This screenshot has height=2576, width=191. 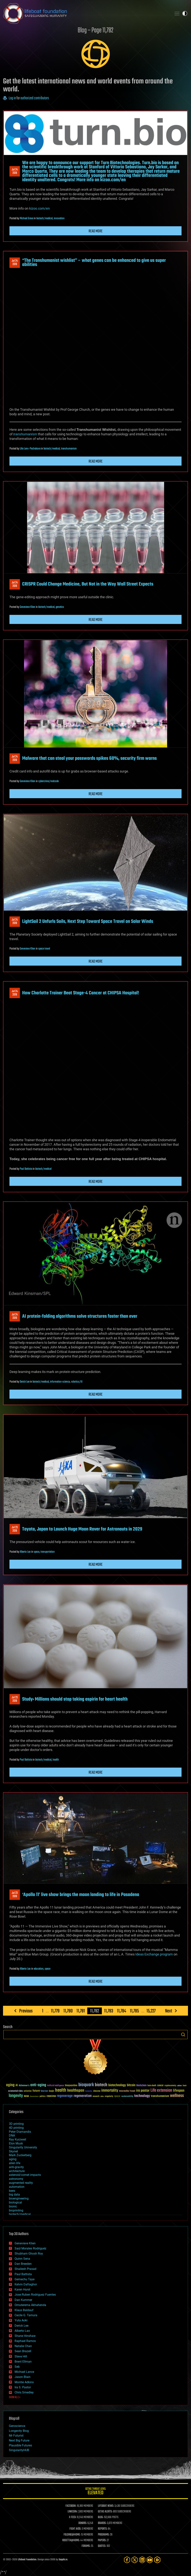 What do you see at coordinates (79, 1316) in the screenshot?
I see `AI protein-folding algorithms solve structures faster than ever` at bounding box center [79, 1316].